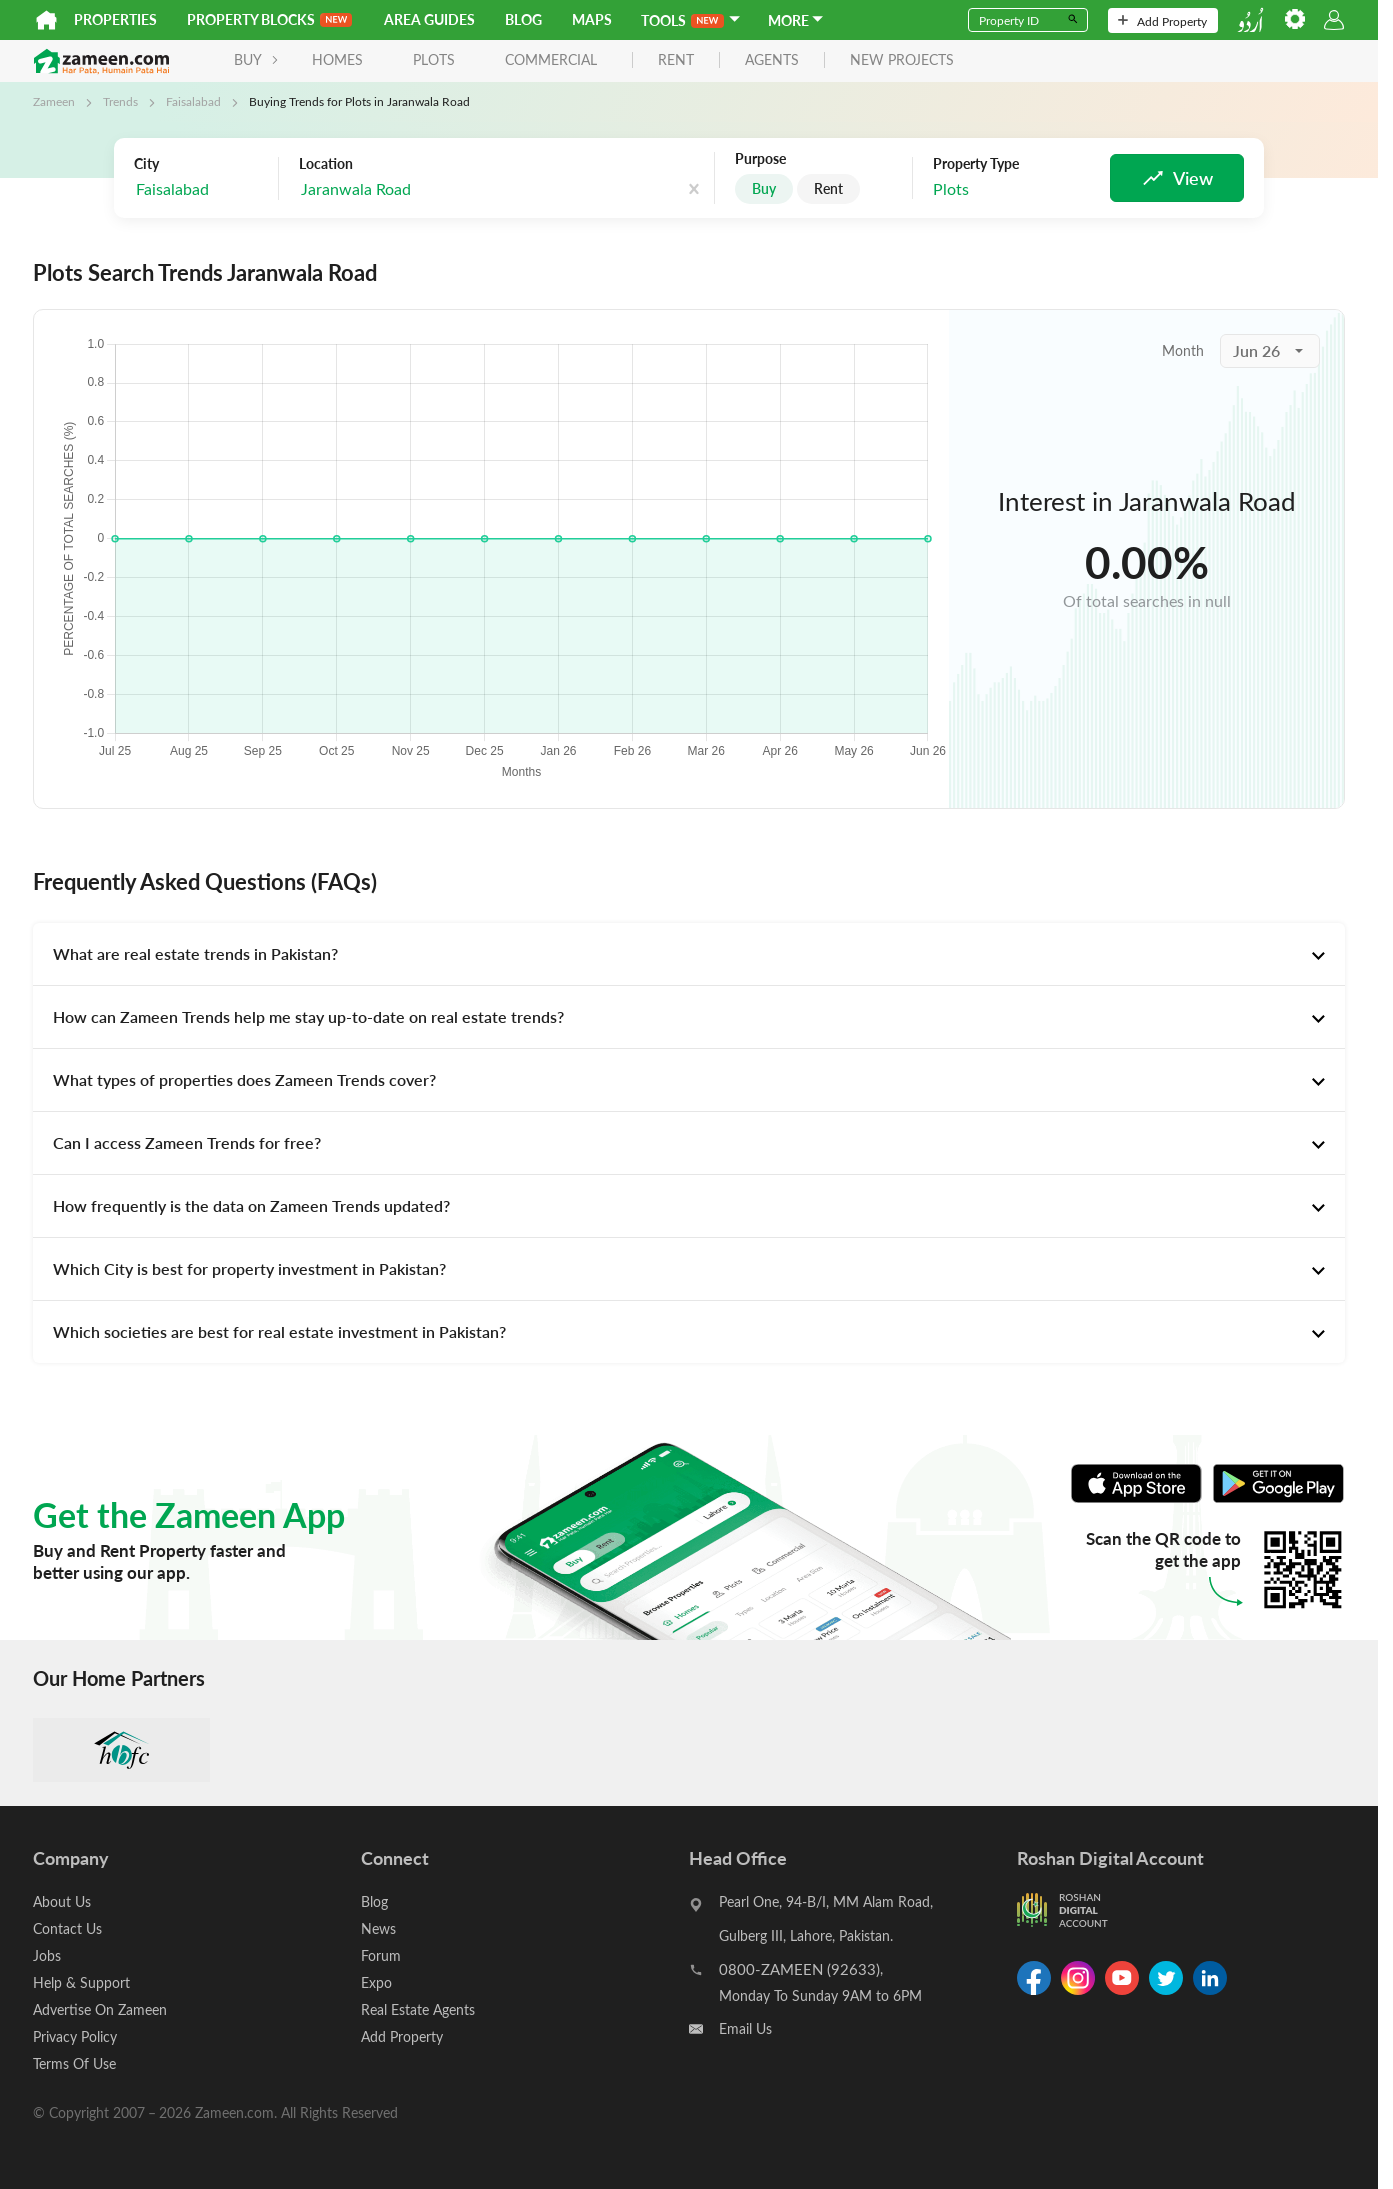 This screenshot has width=1393, height=2189. What do you see at coordinates (193, 101) in the screenshot?
I see `Faisalabad` at bounding box center [193, 101].